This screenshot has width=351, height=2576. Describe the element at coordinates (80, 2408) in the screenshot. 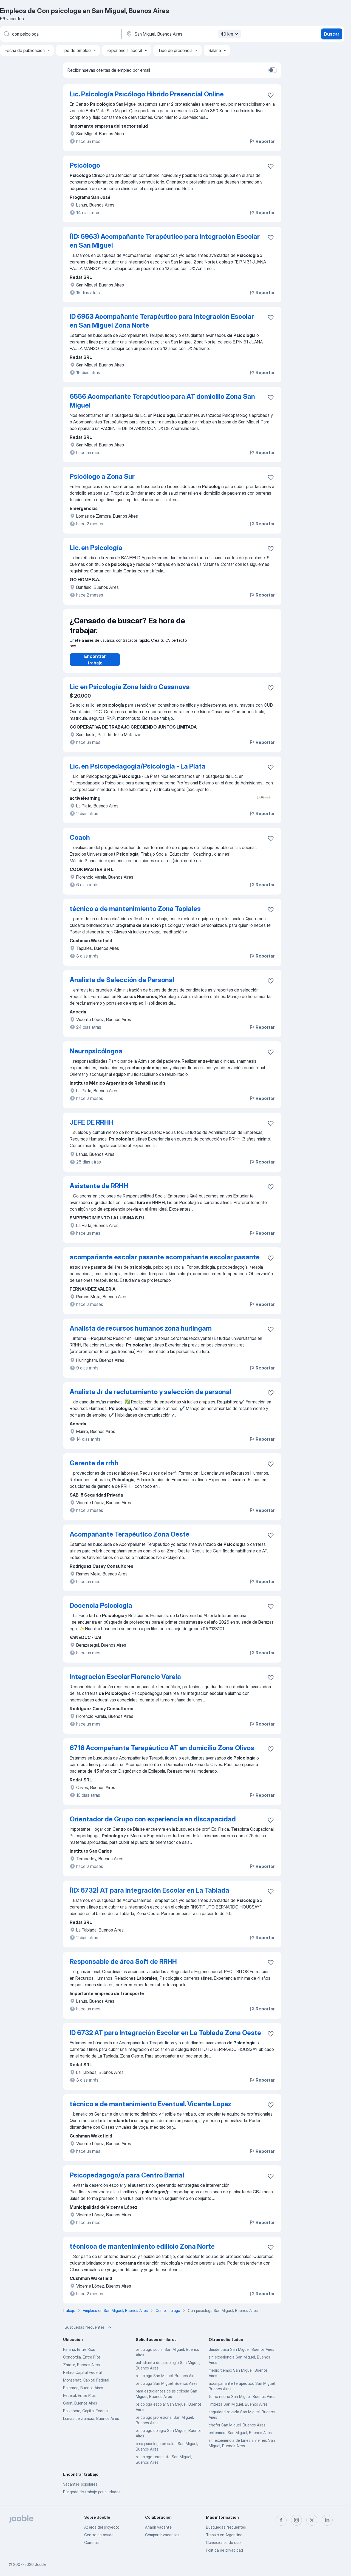

I see `Garín, Buenos Aires` at that location.